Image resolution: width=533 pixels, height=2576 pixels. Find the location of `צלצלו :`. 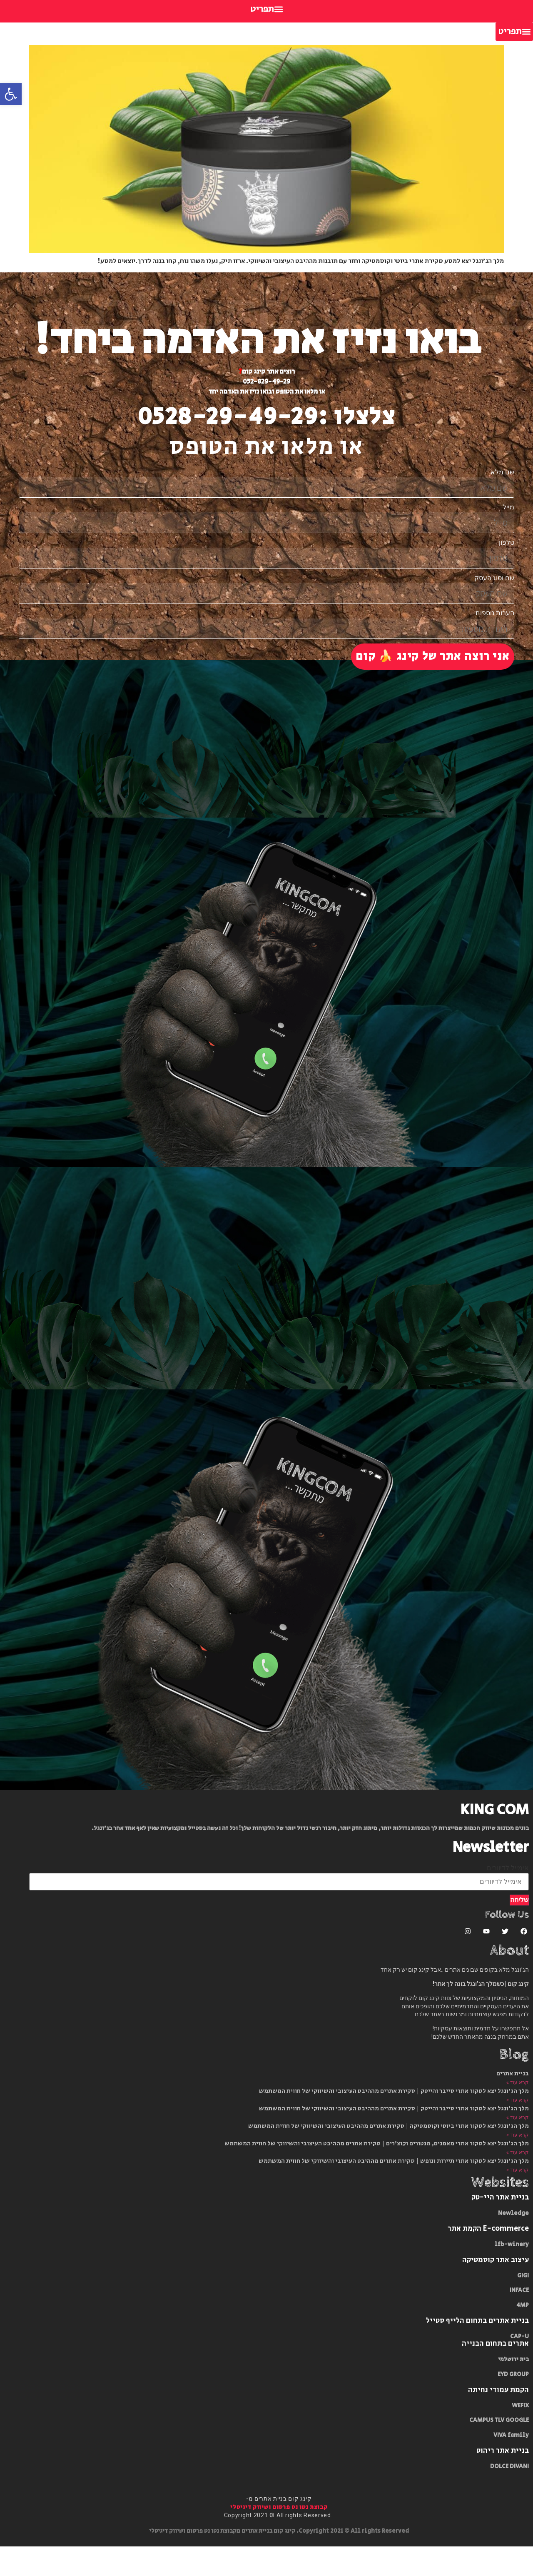

צלצלו : is located at coordinates (356, 417).